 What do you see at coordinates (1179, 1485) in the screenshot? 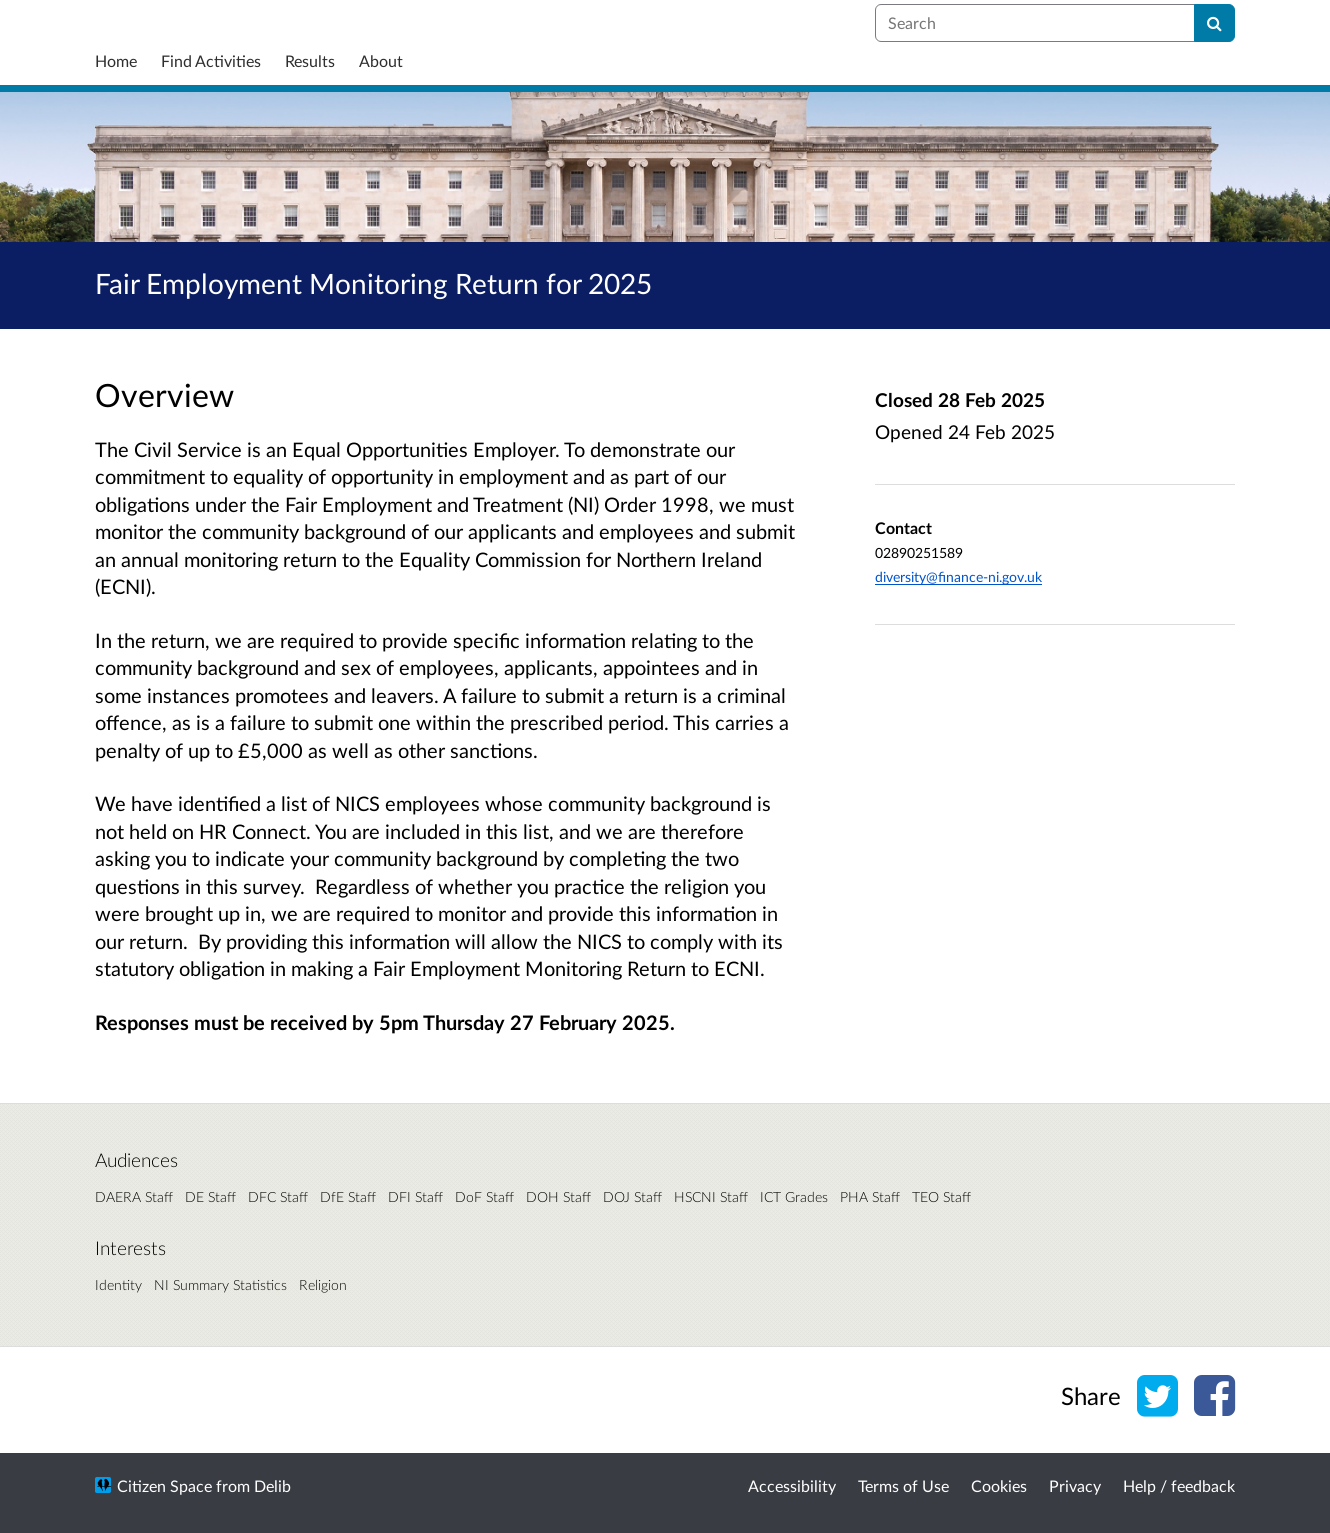
I see `Help / feedback` at bounding box center [1179, 1485].